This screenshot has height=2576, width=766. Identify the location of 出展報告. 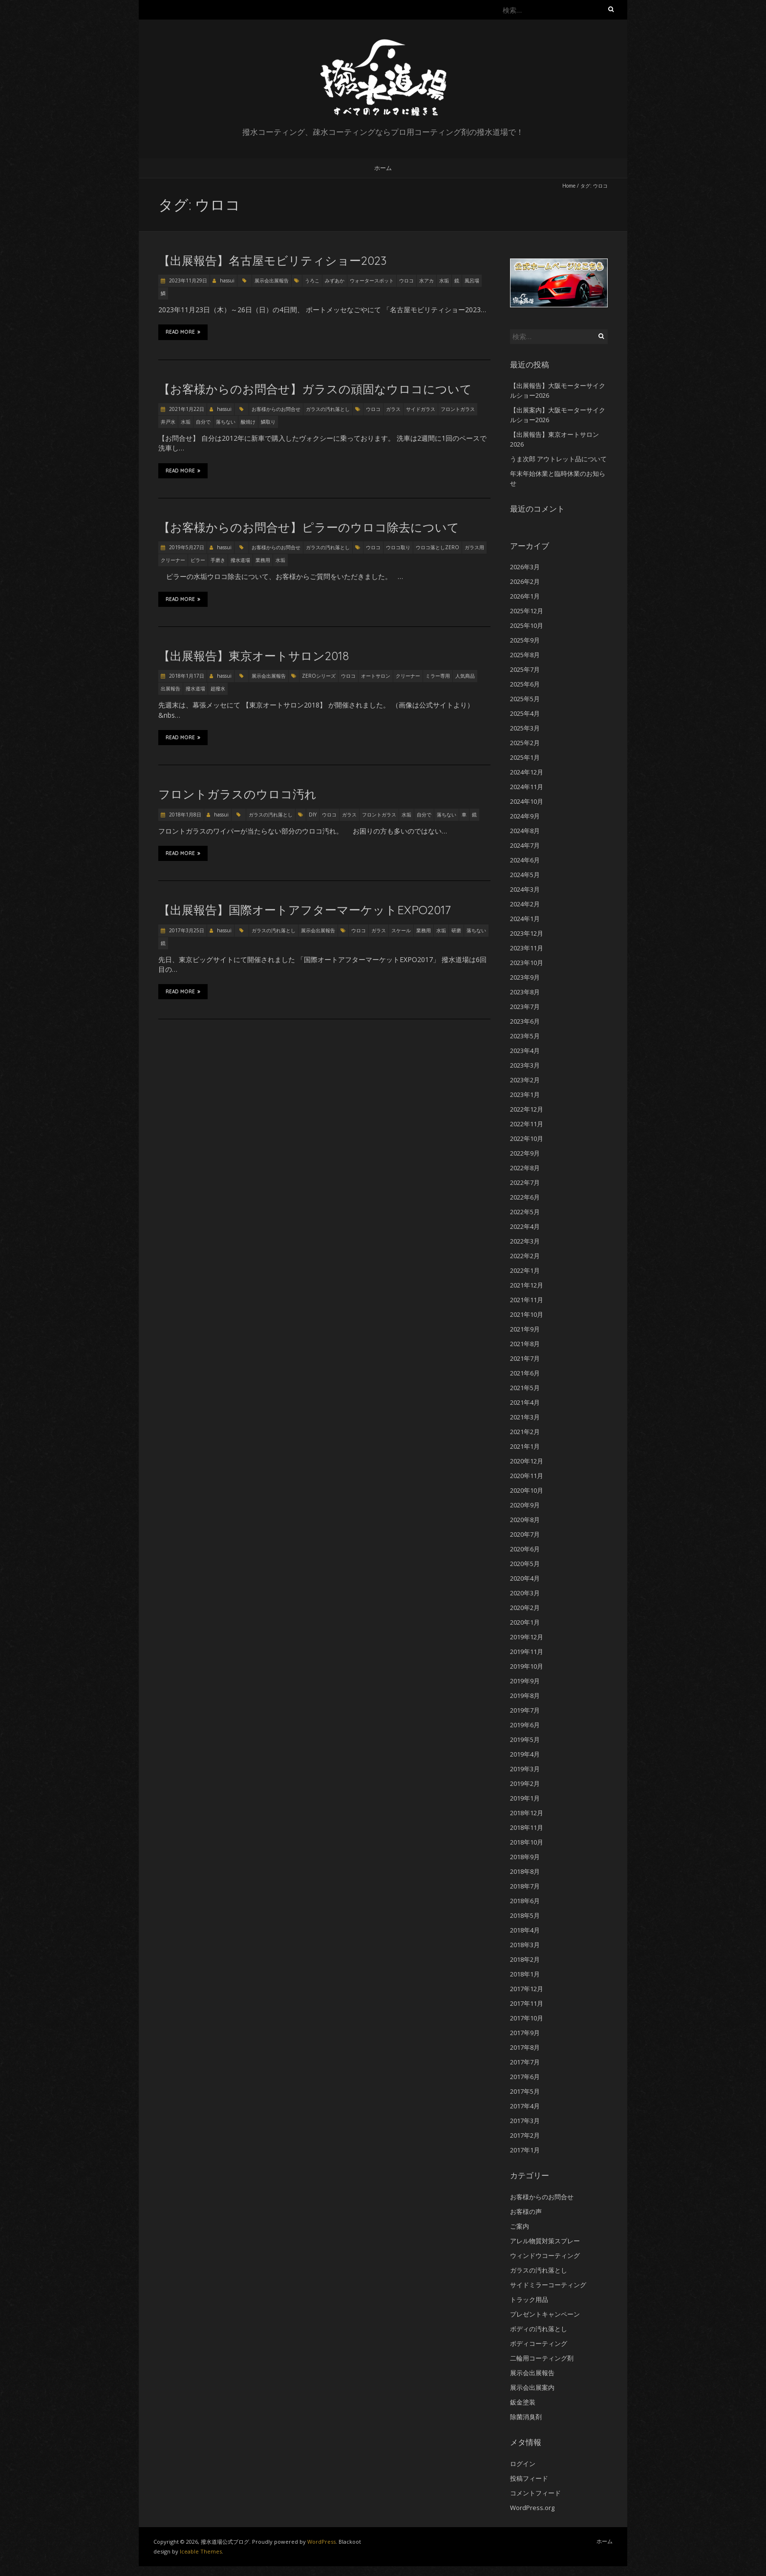
(170, 688).